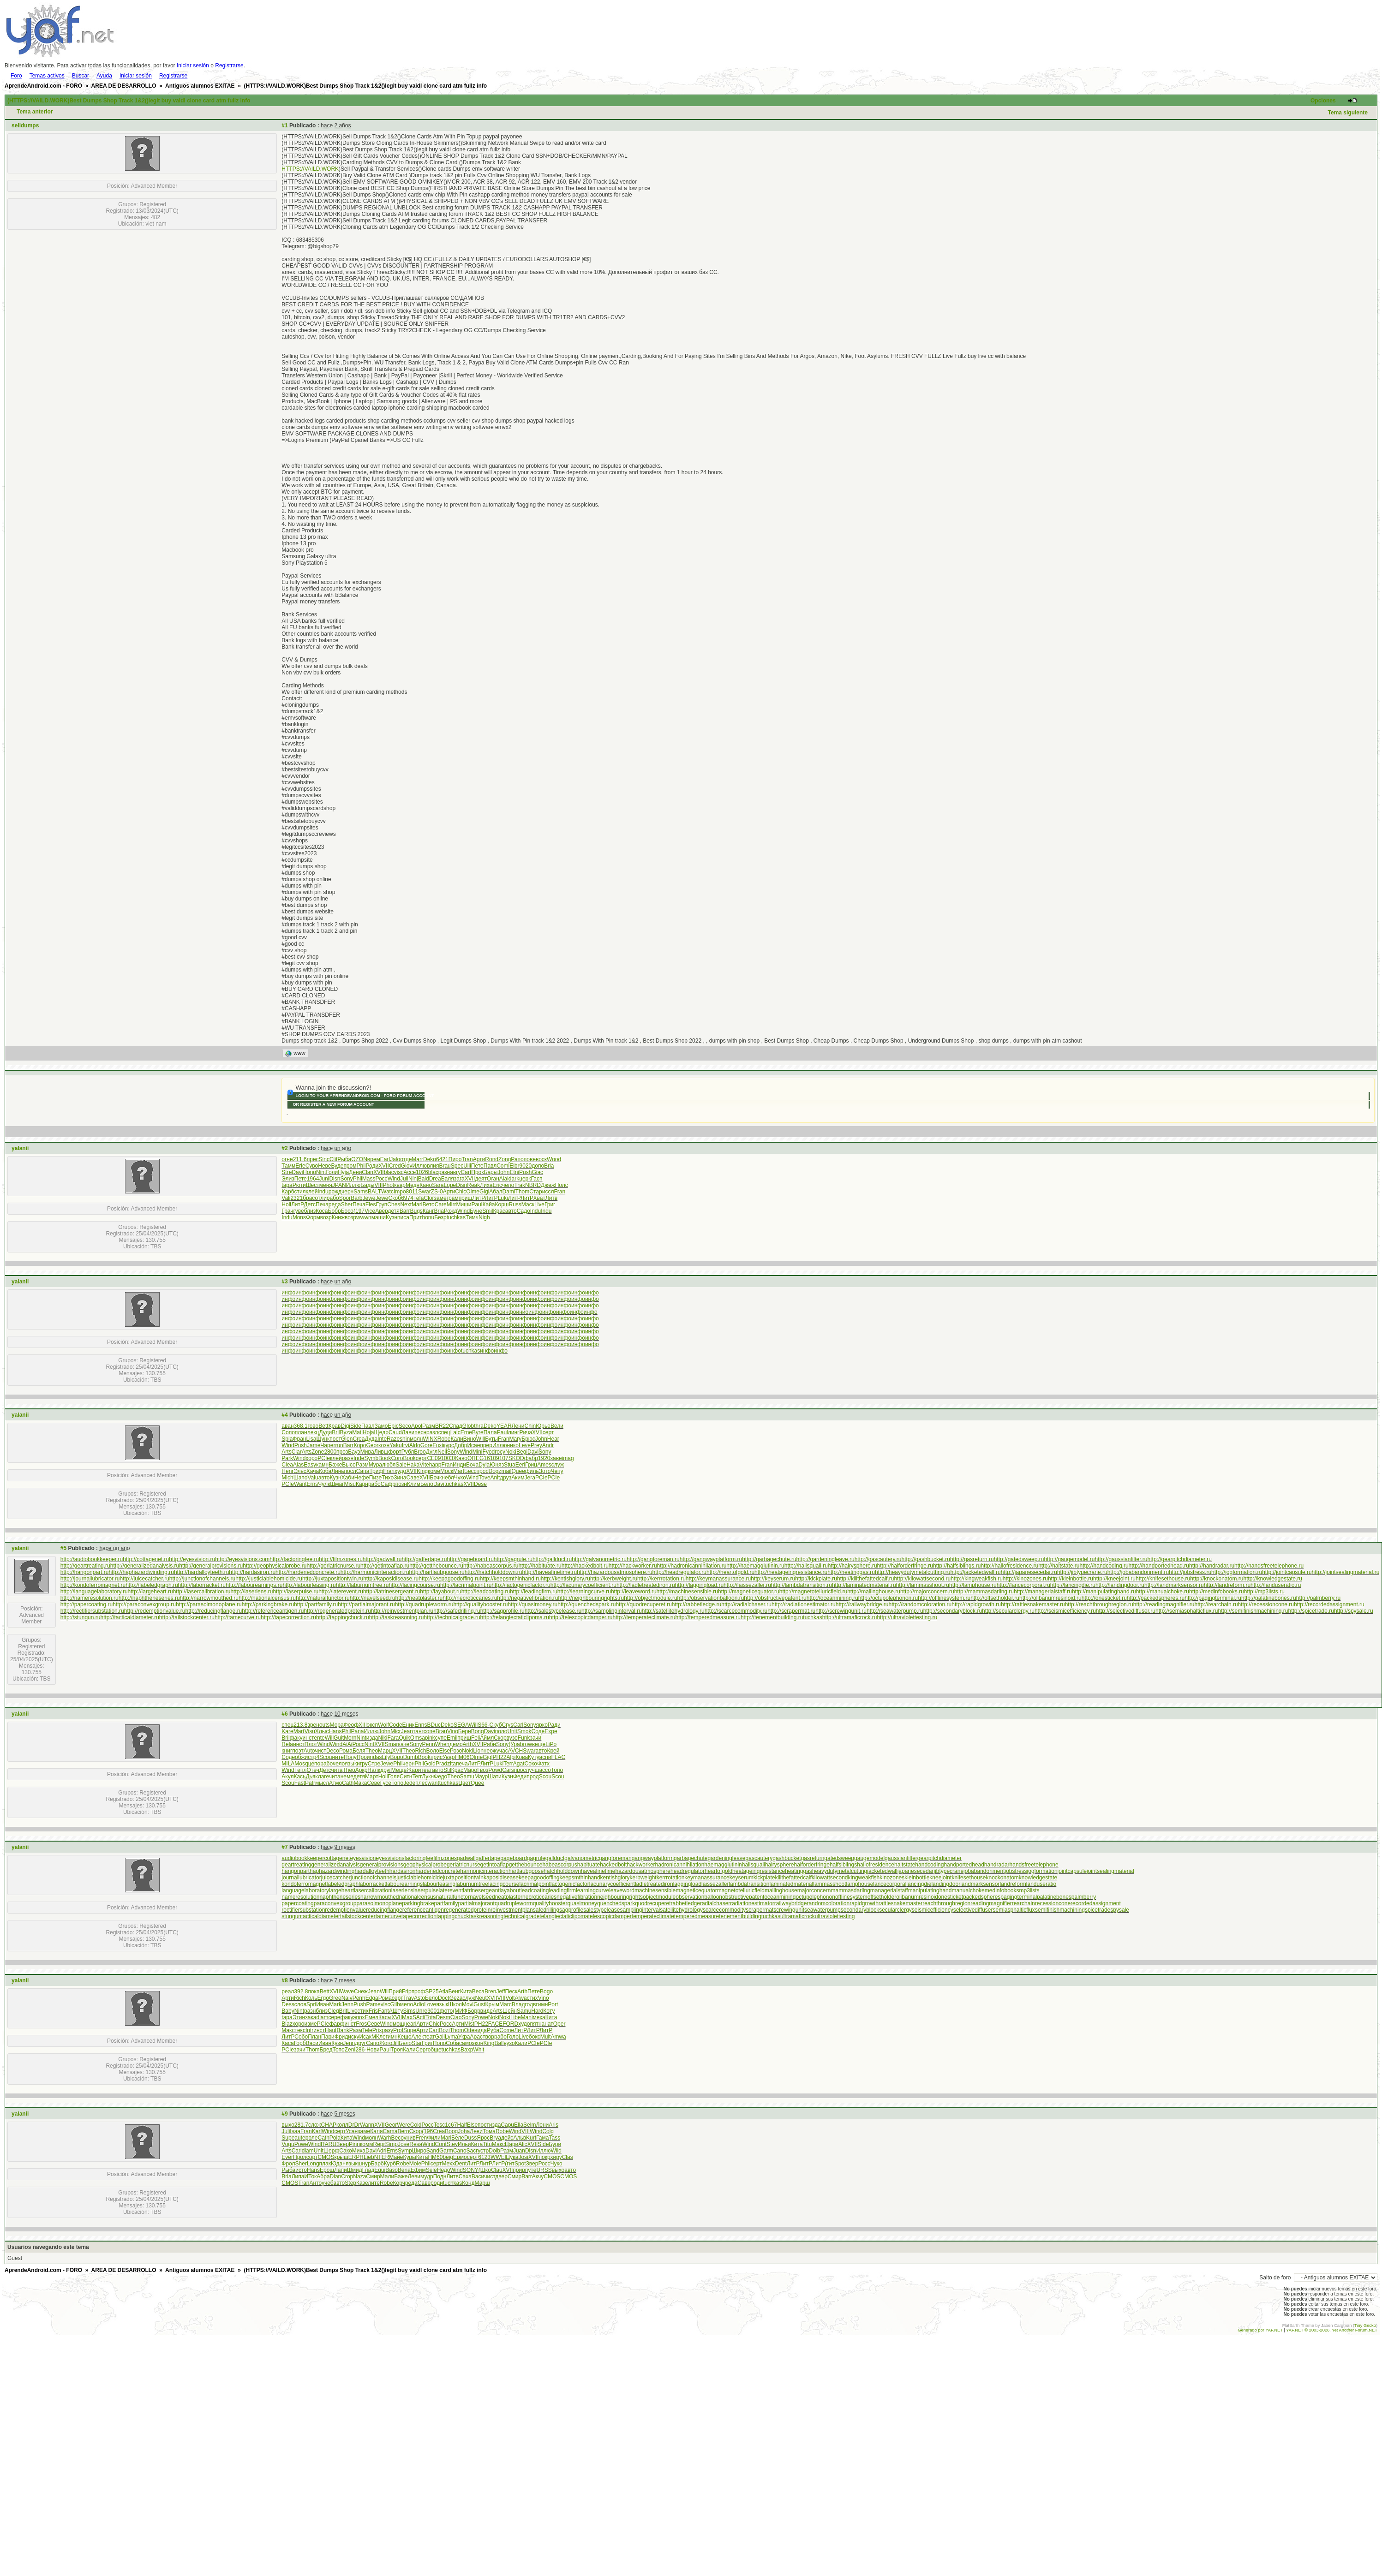 The image size is (1382, 2576). Describe the element at coordinates (506, 2030) in the screenshot. I see `Come` at that location.